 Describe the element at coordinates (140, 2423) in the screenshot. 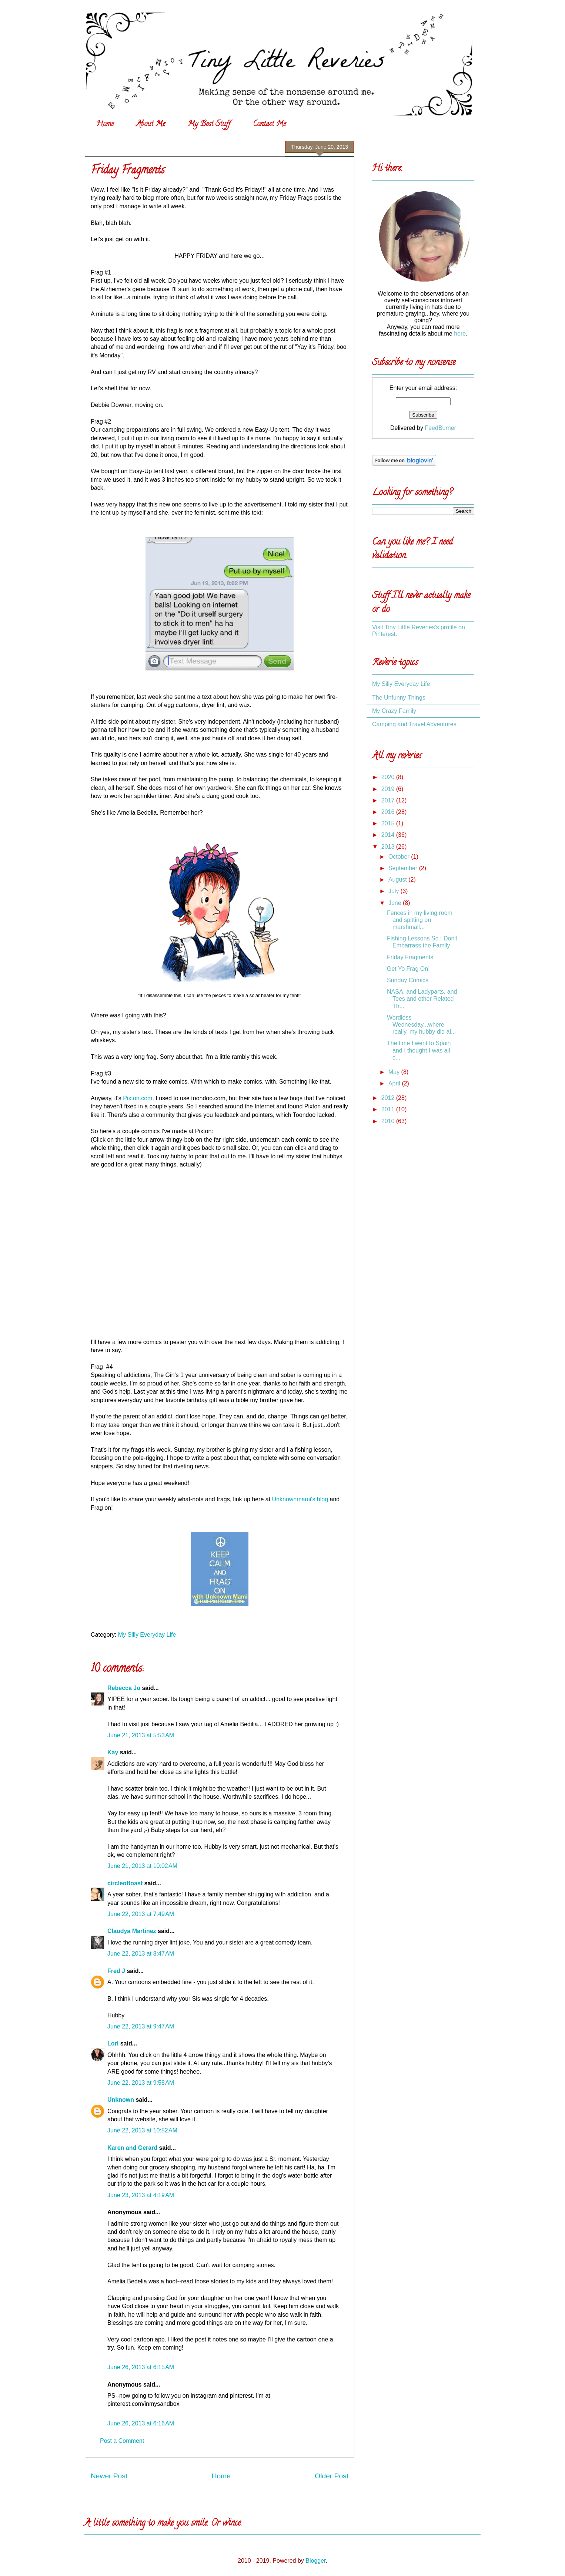

I see `June 26, 2013 at 6:16 AM` at that location.